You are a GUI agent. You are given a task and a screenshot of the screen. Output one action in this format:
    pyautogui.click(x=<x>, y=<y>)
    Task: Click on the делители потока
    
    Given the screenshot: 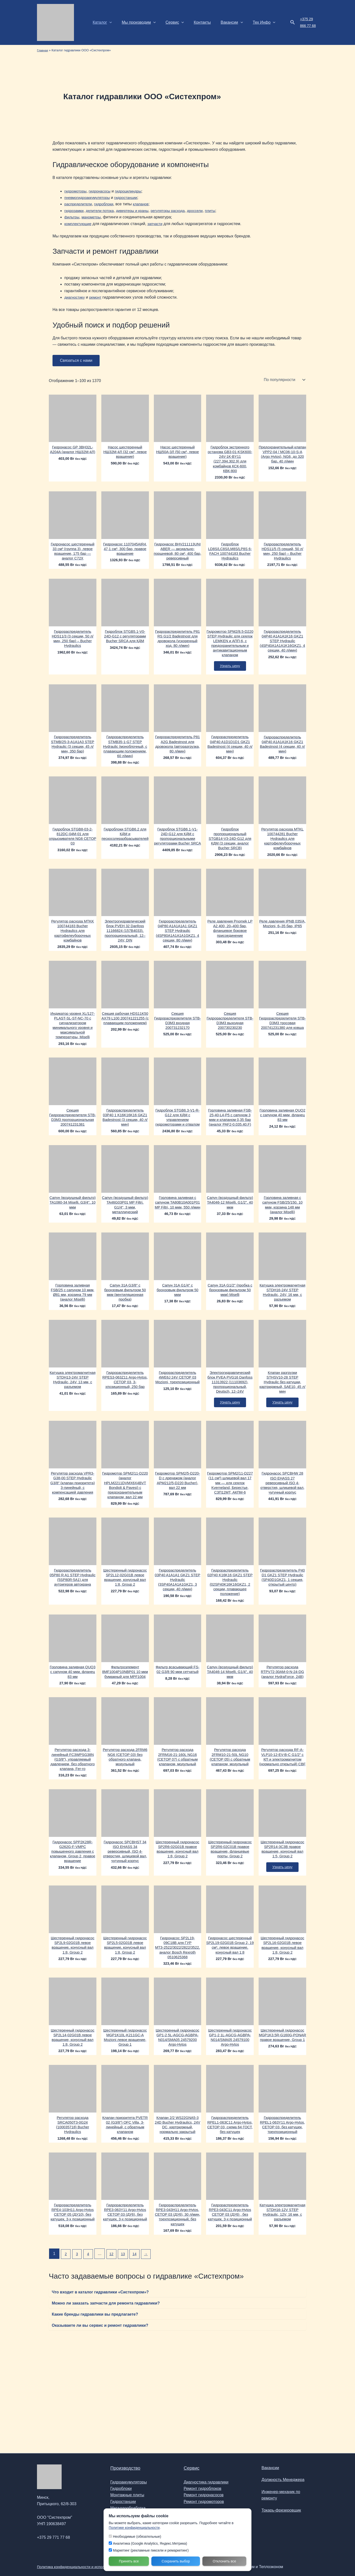 What is the action you would take?
    pyautogui.click(x=103, y=211)
    